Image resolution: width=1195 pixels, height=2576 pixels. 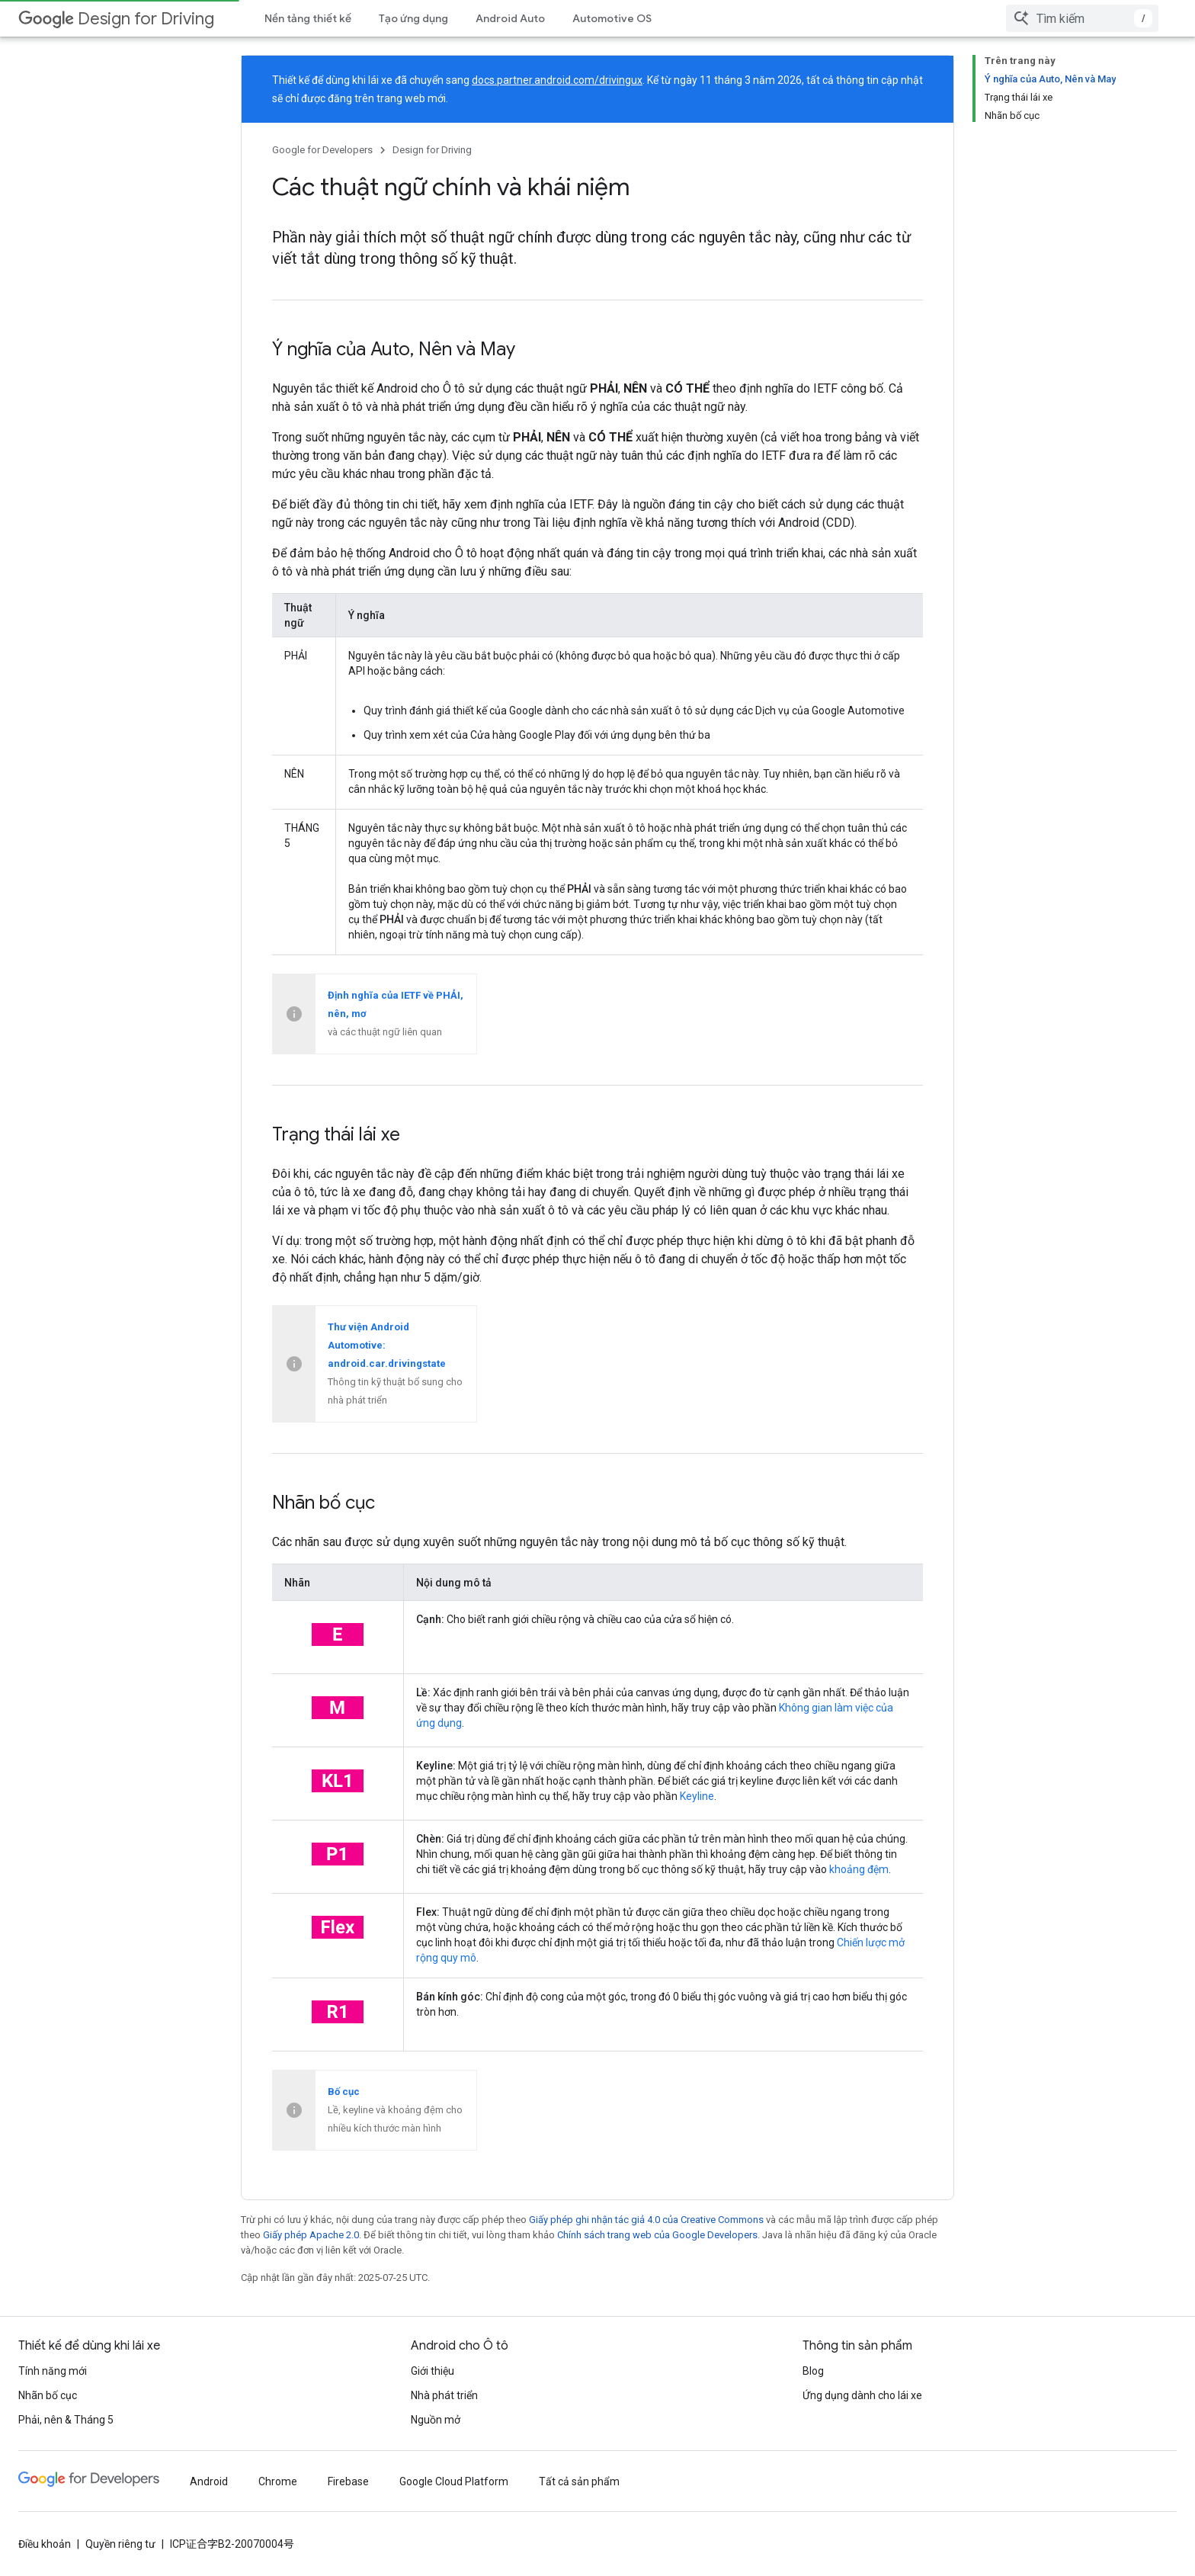 What do you see at coordinates (307, 18) in the screenshot?
I see `Nền tảng thiết kế` at bounding box center [307, 18].